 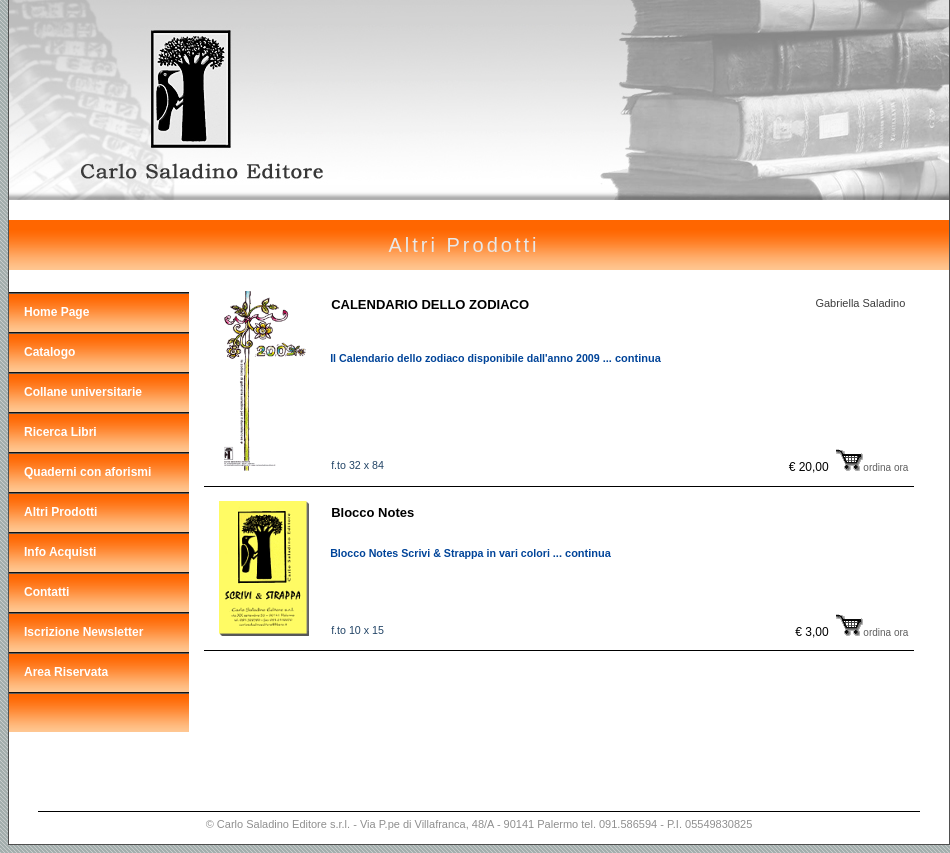 I want to click on Collane universitarie, so click(x=83, y=392).